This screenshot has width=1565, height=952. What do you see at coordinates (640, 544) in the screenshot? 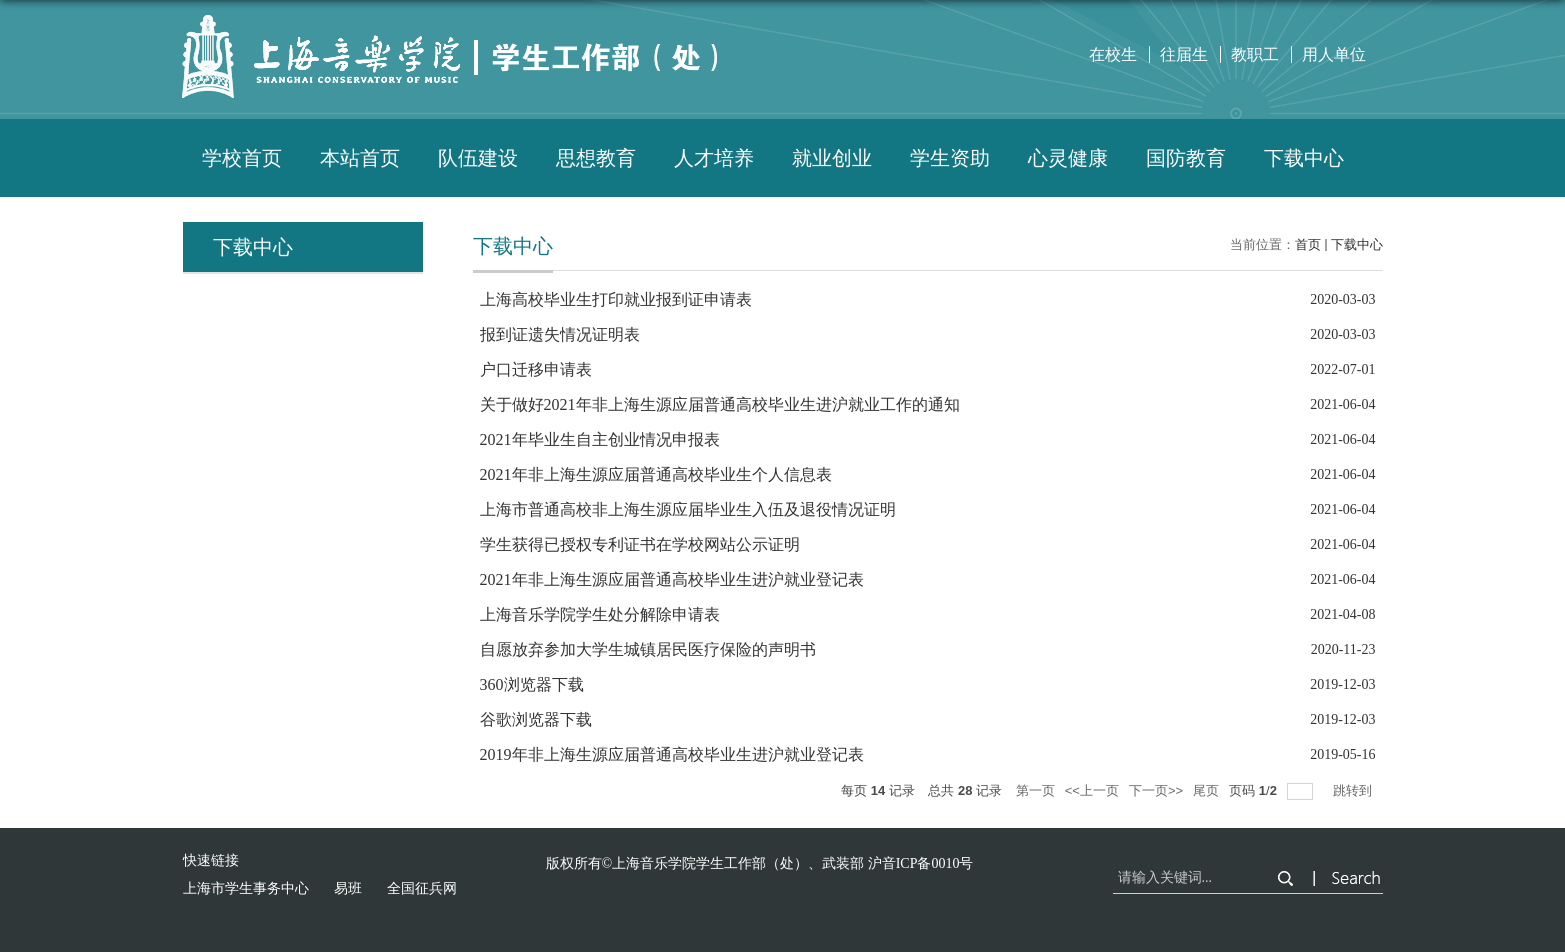
I see `学生获得已授权专利证书在学校网站公示证明` at bounding box center [640, 544].